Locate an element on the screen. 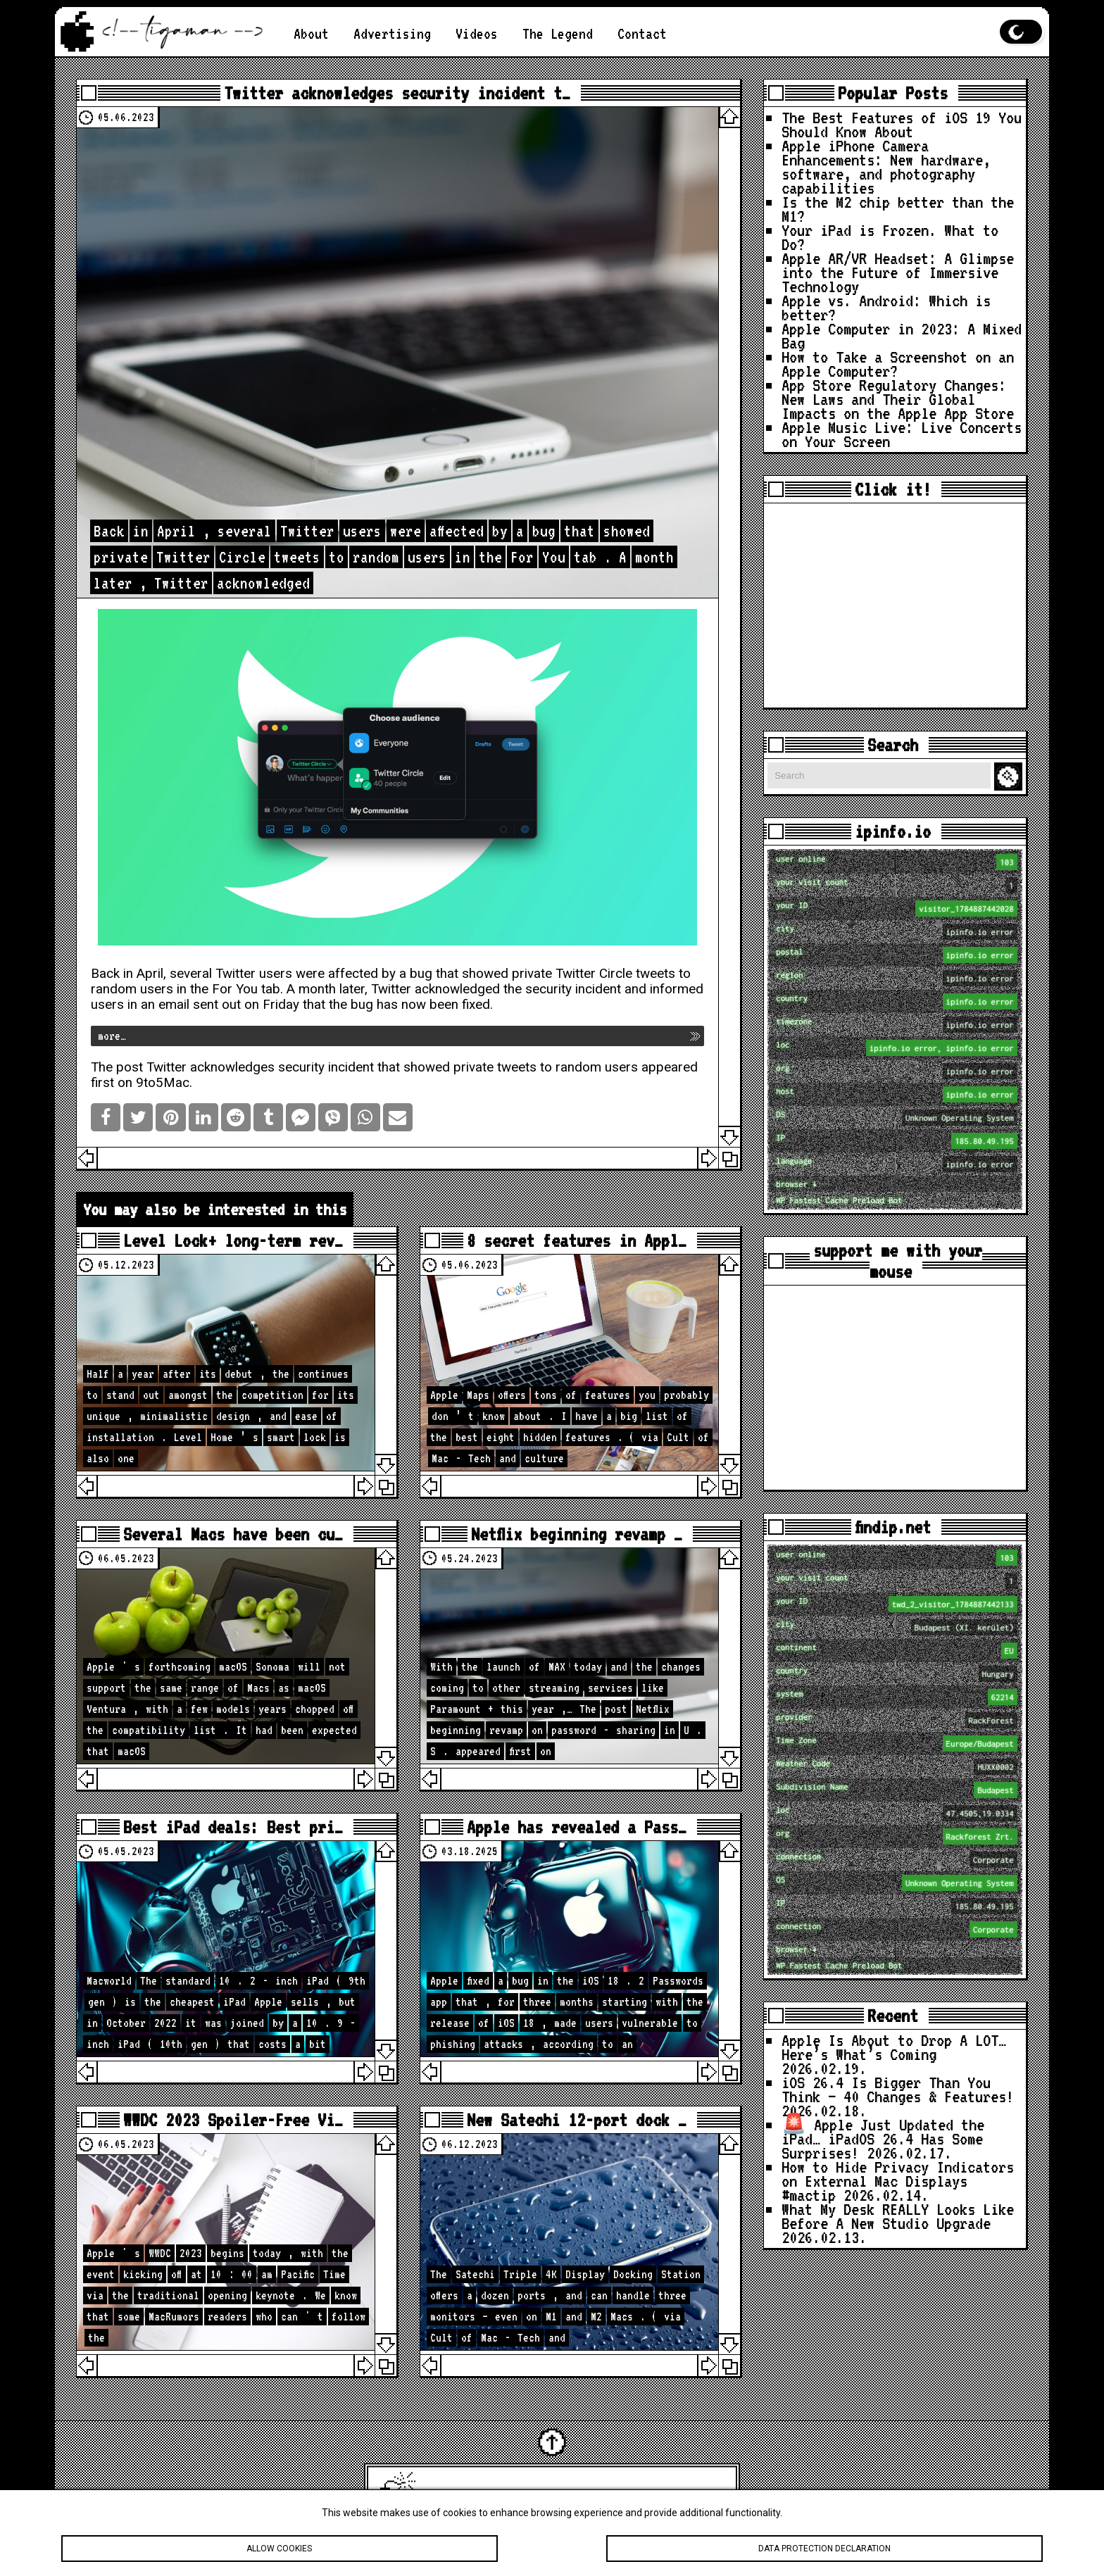  Search is located at coordinates (1010, 777).